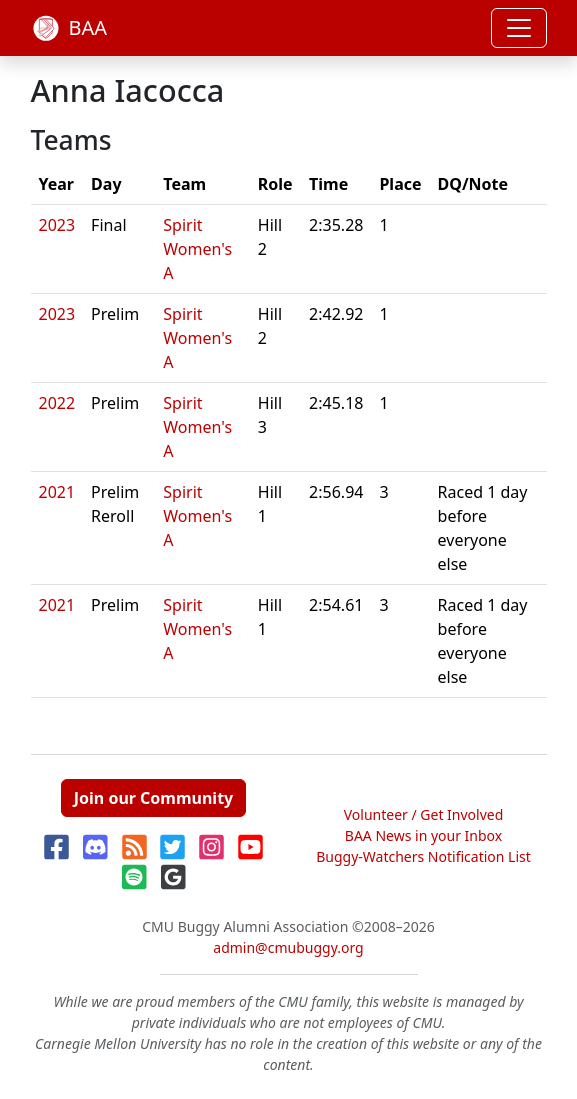 The width and height of the screenshot is (577, 1099). Describe the element at coordinates (197, 249) in the screenshot. I see `Spirit Women's A` at that location.